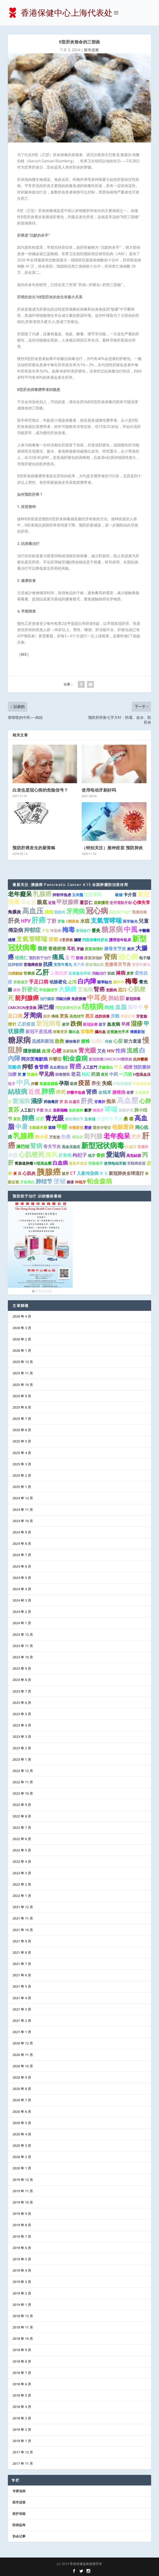 The height and width of the screenshot is (2576, 159). I want to click on 流感 [流感 (6 项)], so click(108, 894).